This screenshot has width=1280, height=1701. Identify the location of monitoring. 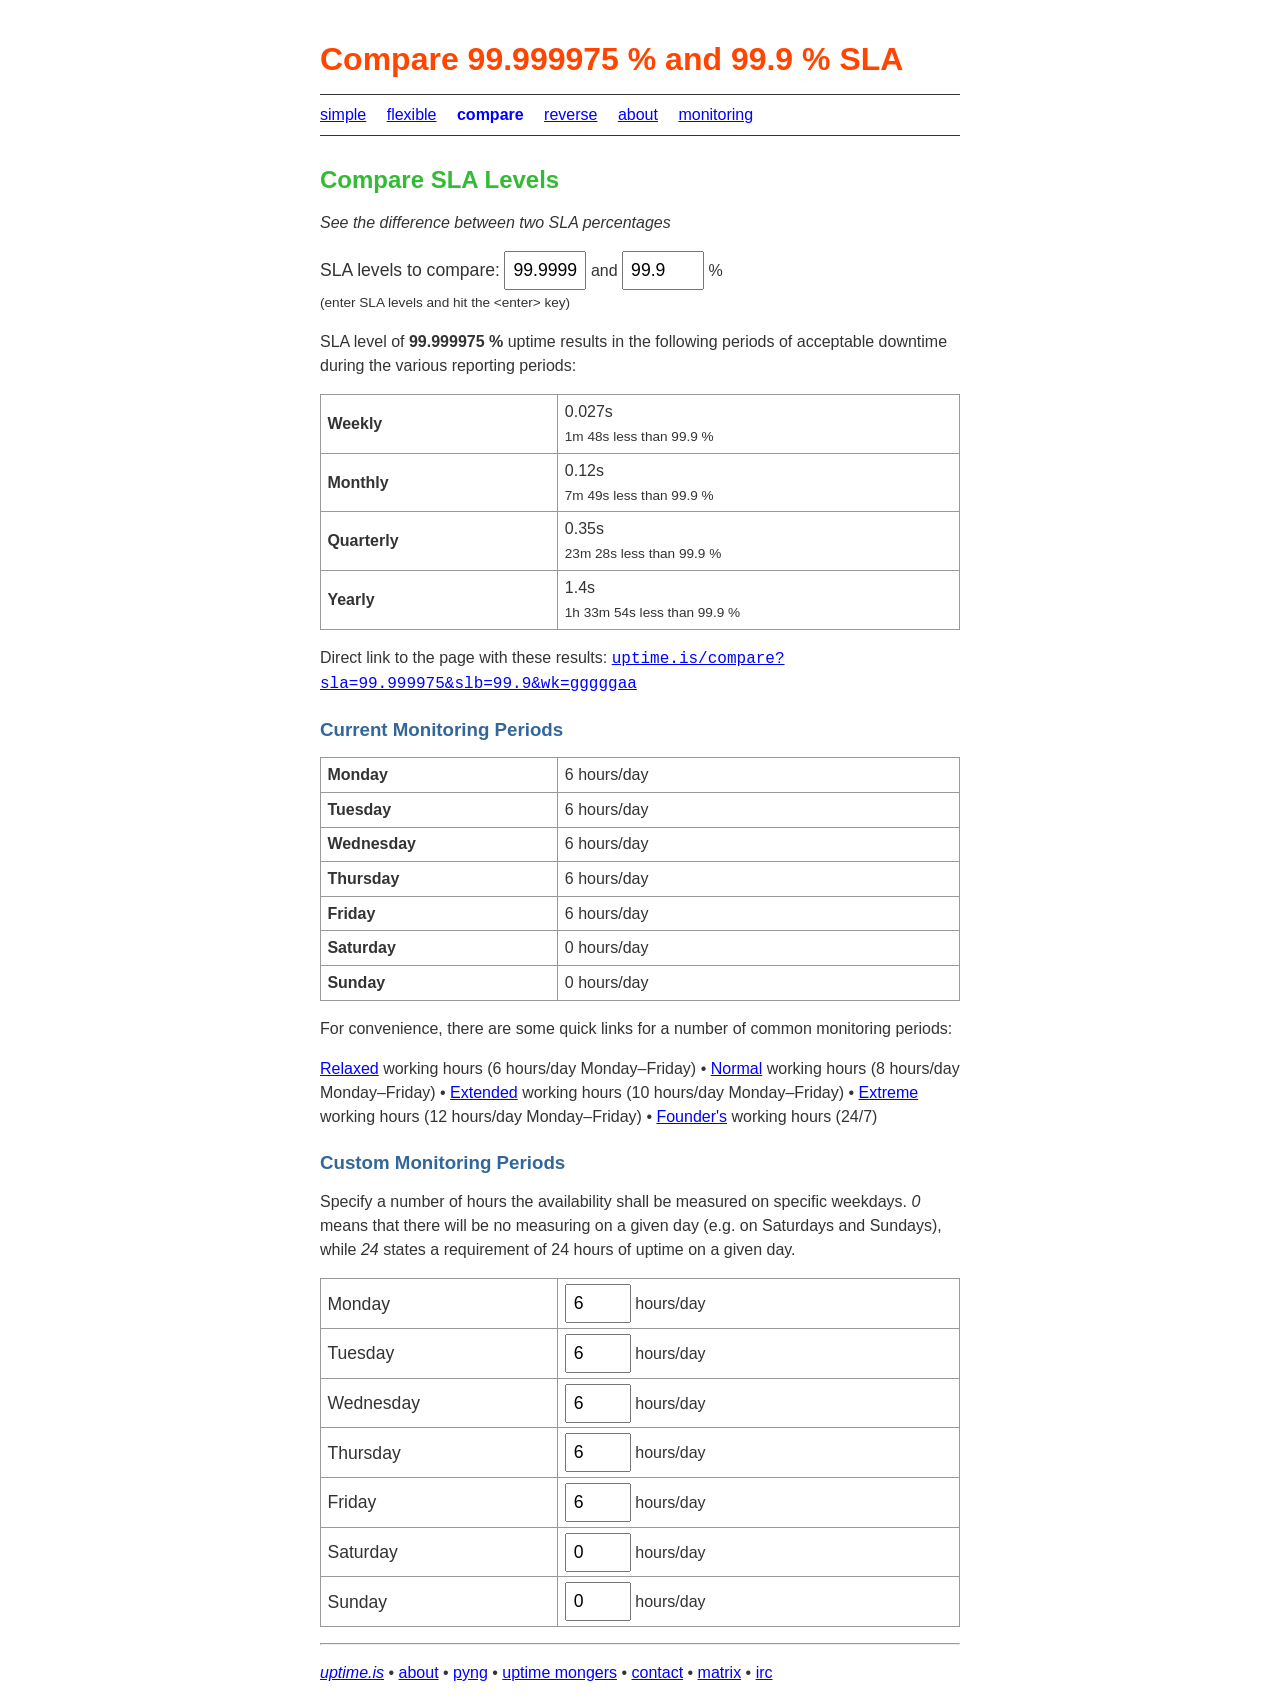
(715, 114).